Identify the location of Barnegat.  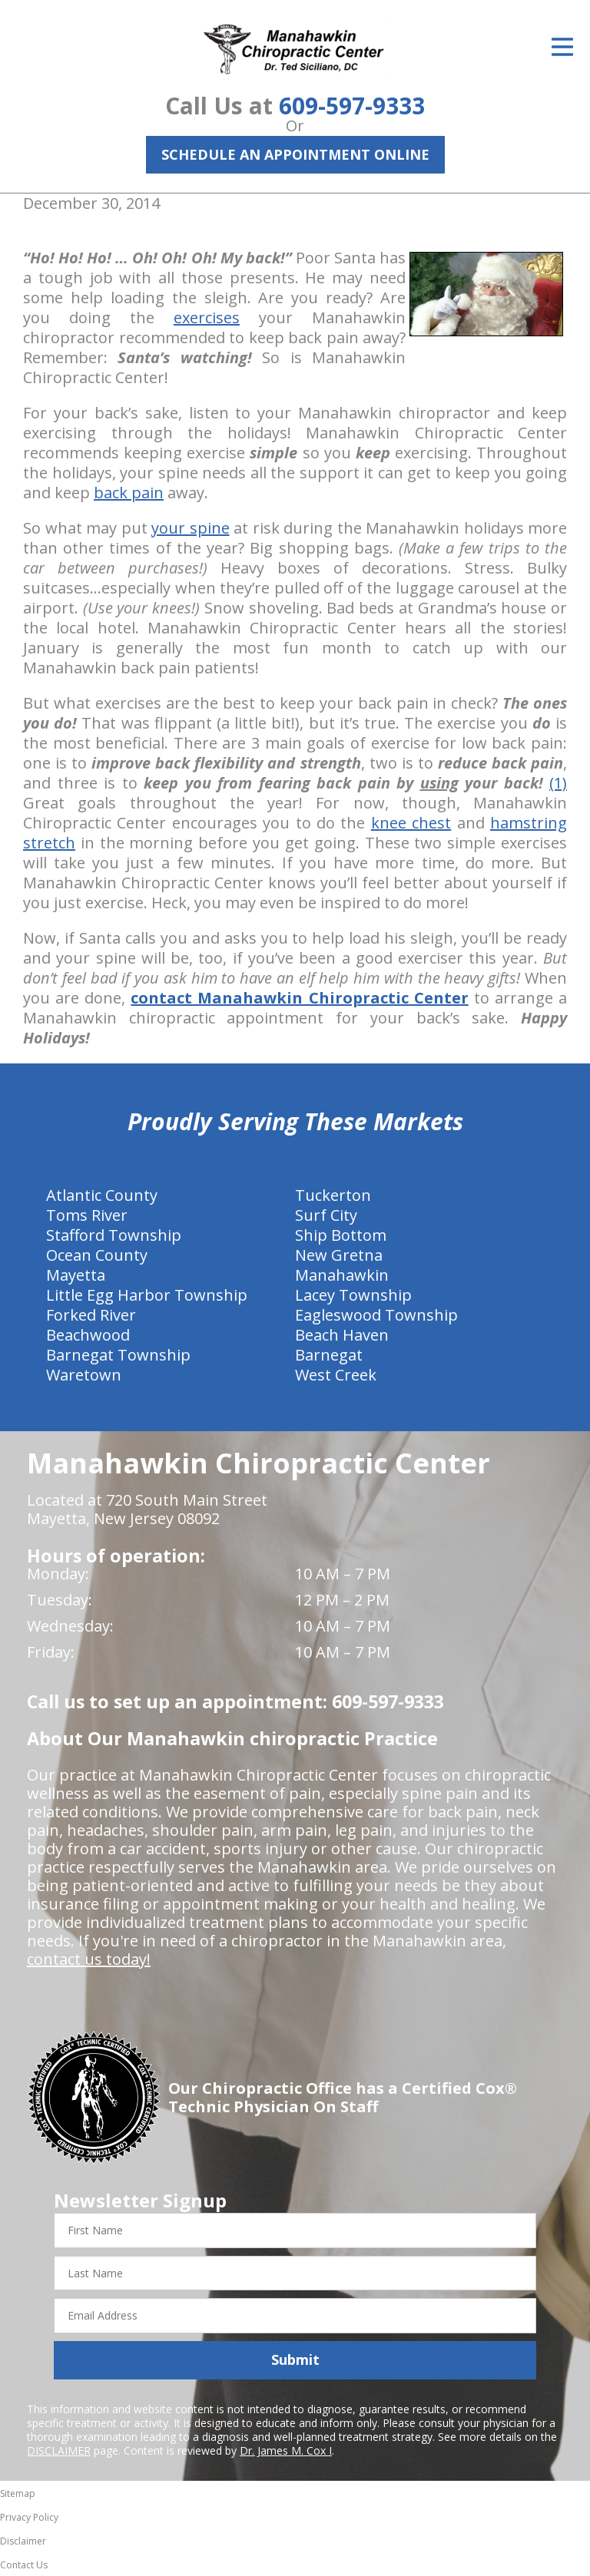
(329, 1354).